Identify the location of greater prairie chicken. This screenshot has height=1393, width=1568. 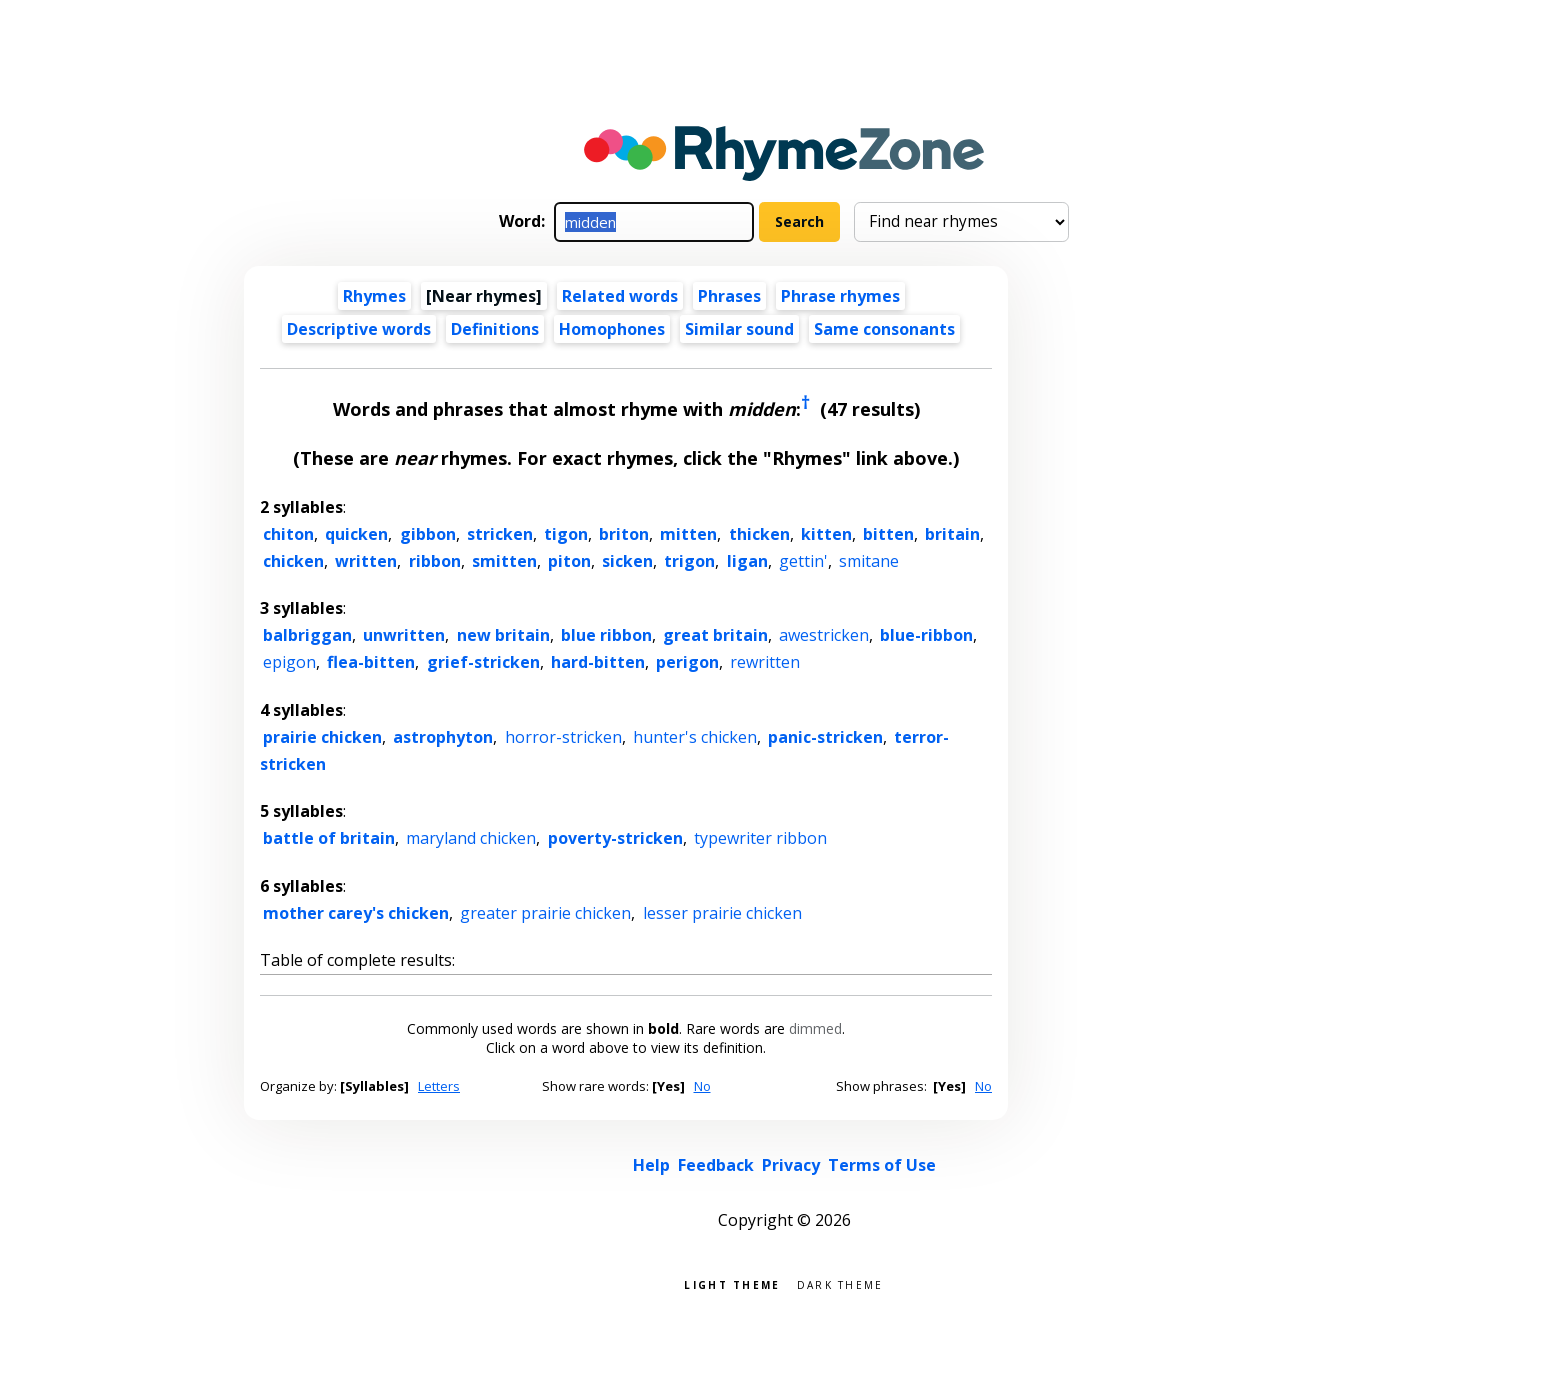
(545, 913).